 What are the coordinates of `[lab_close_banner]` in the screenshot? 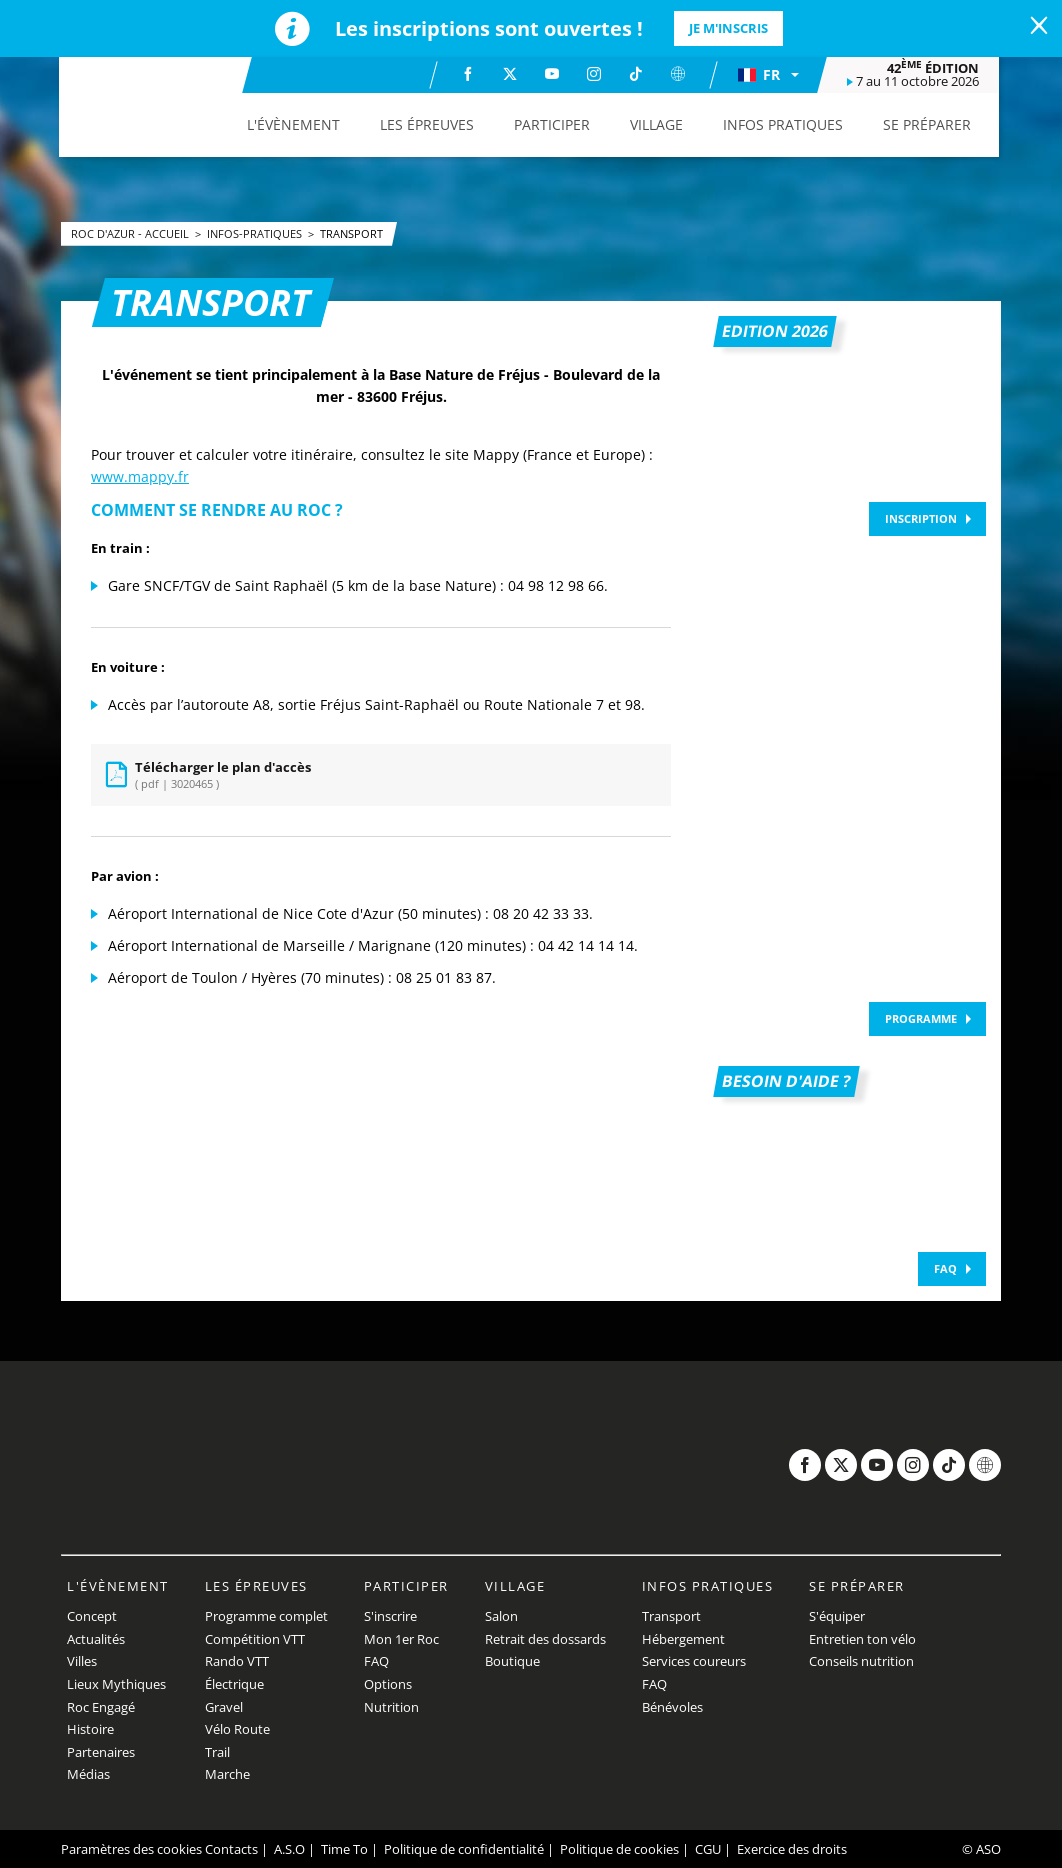 It's located at (1039, 26).